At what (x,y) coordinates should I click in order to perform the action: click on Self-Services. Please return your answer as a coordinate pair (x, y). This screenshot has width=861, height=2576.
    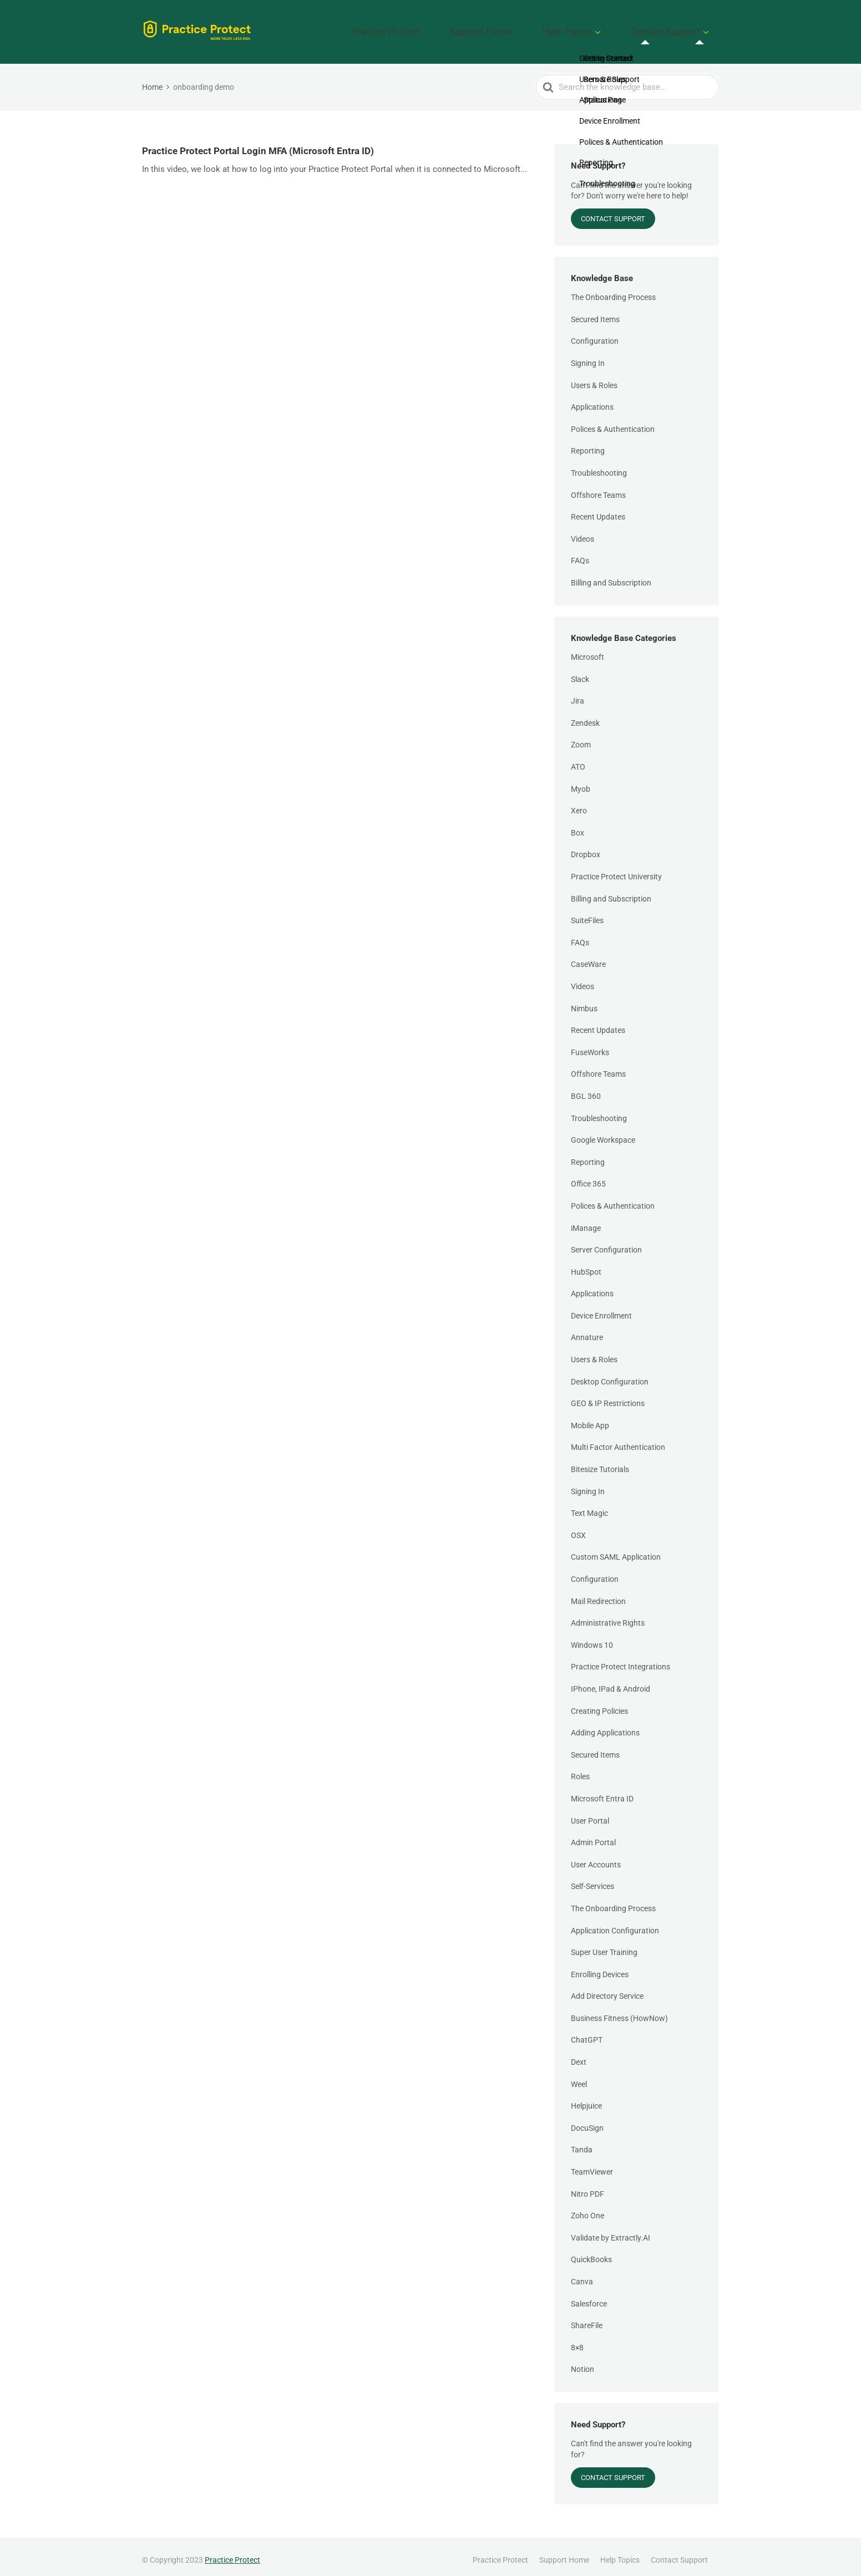
    Looking at the image, I should click on (592, 1879).